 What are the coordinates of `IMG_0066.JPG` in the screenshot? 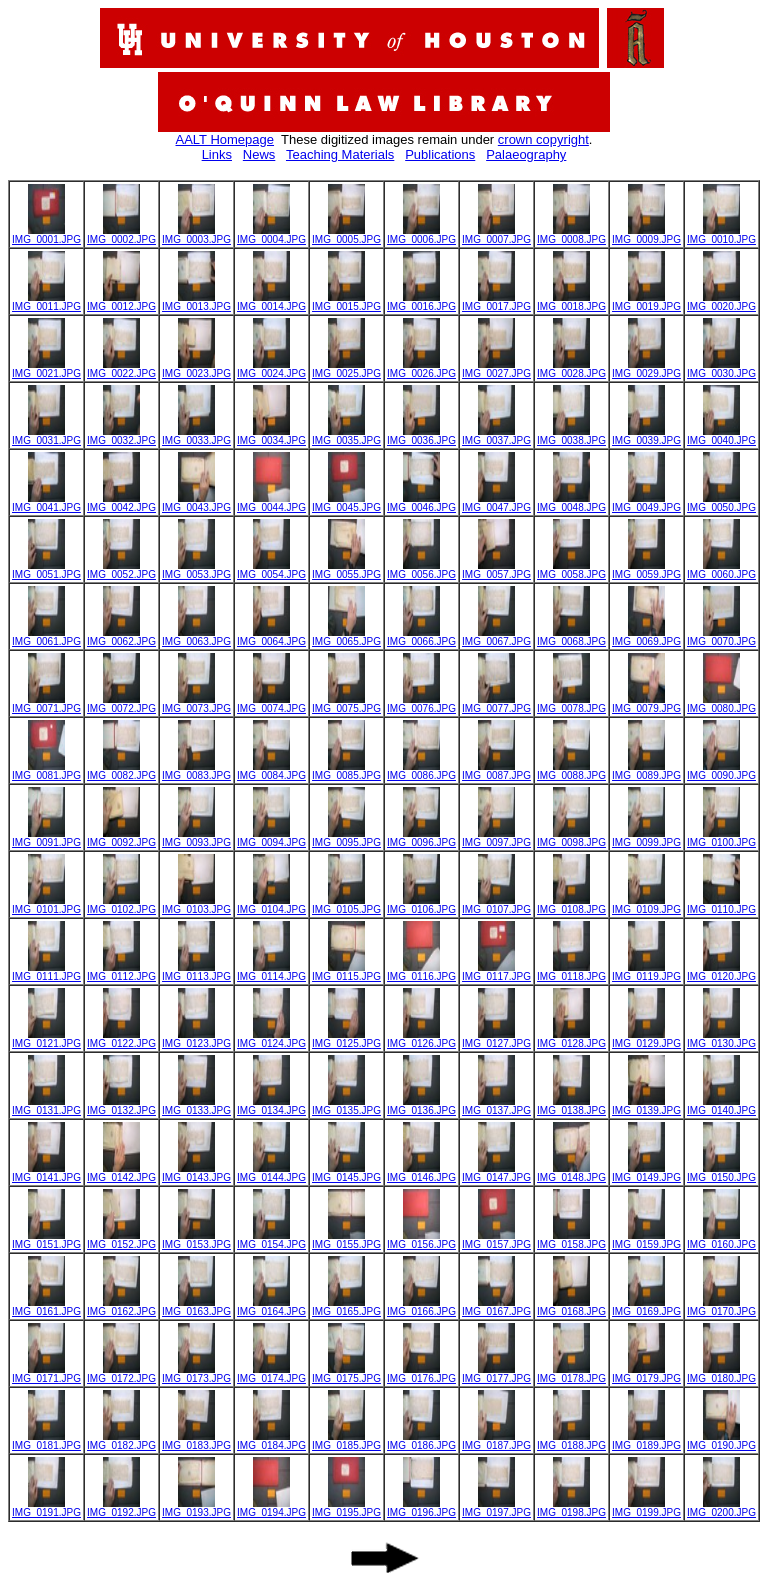 It's located at (421, 637).